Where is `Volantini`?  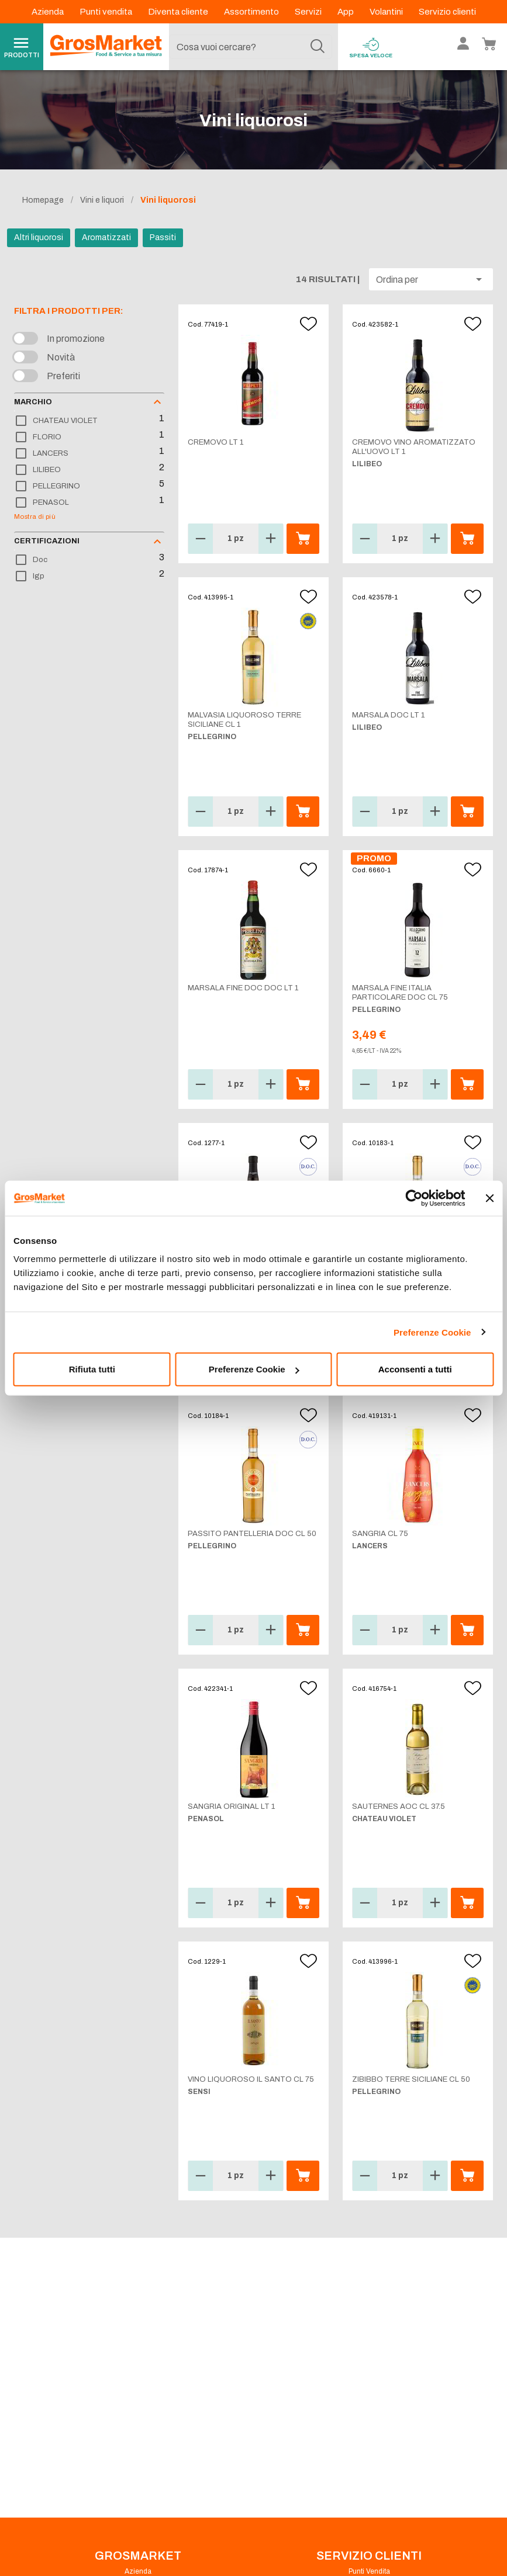
Volantini is located at coordinates (387, 11).